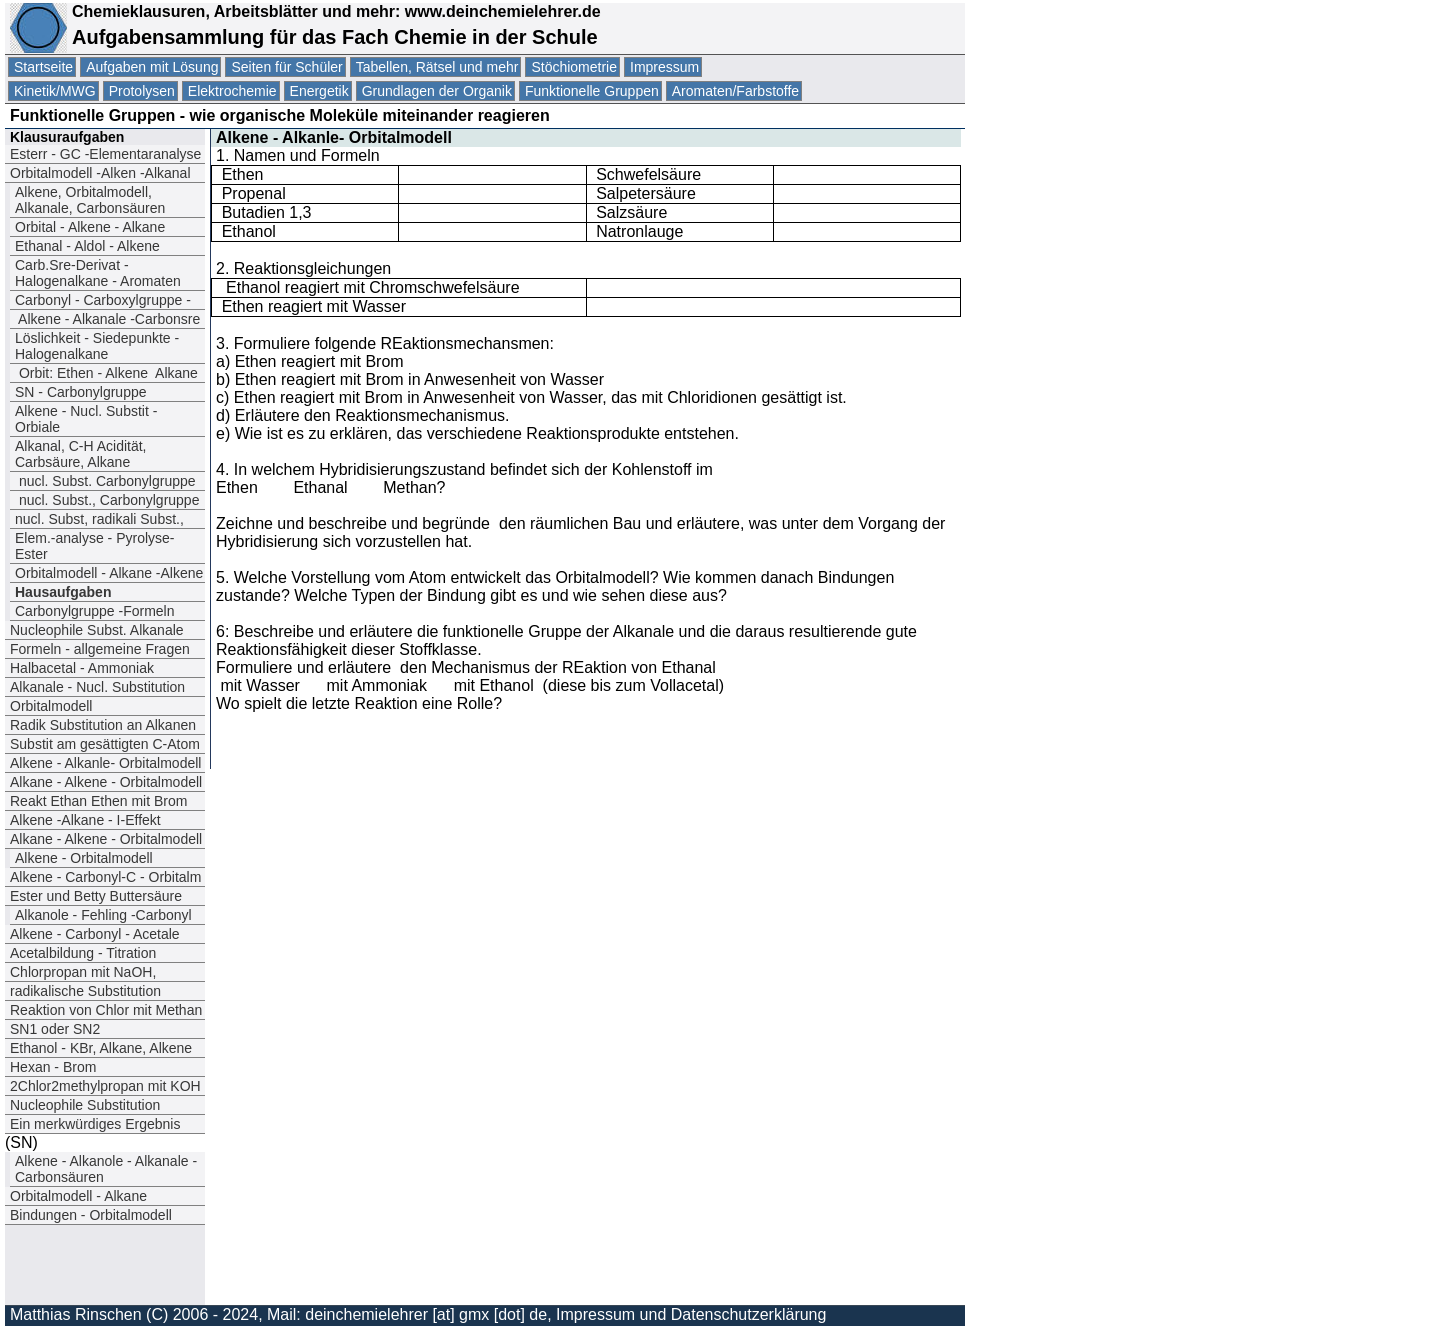  What do you see at coordinates (97, 687) in the screenshot?
I see `Alkanale - Nucl. Substitution` at bounding box center [97, 687].